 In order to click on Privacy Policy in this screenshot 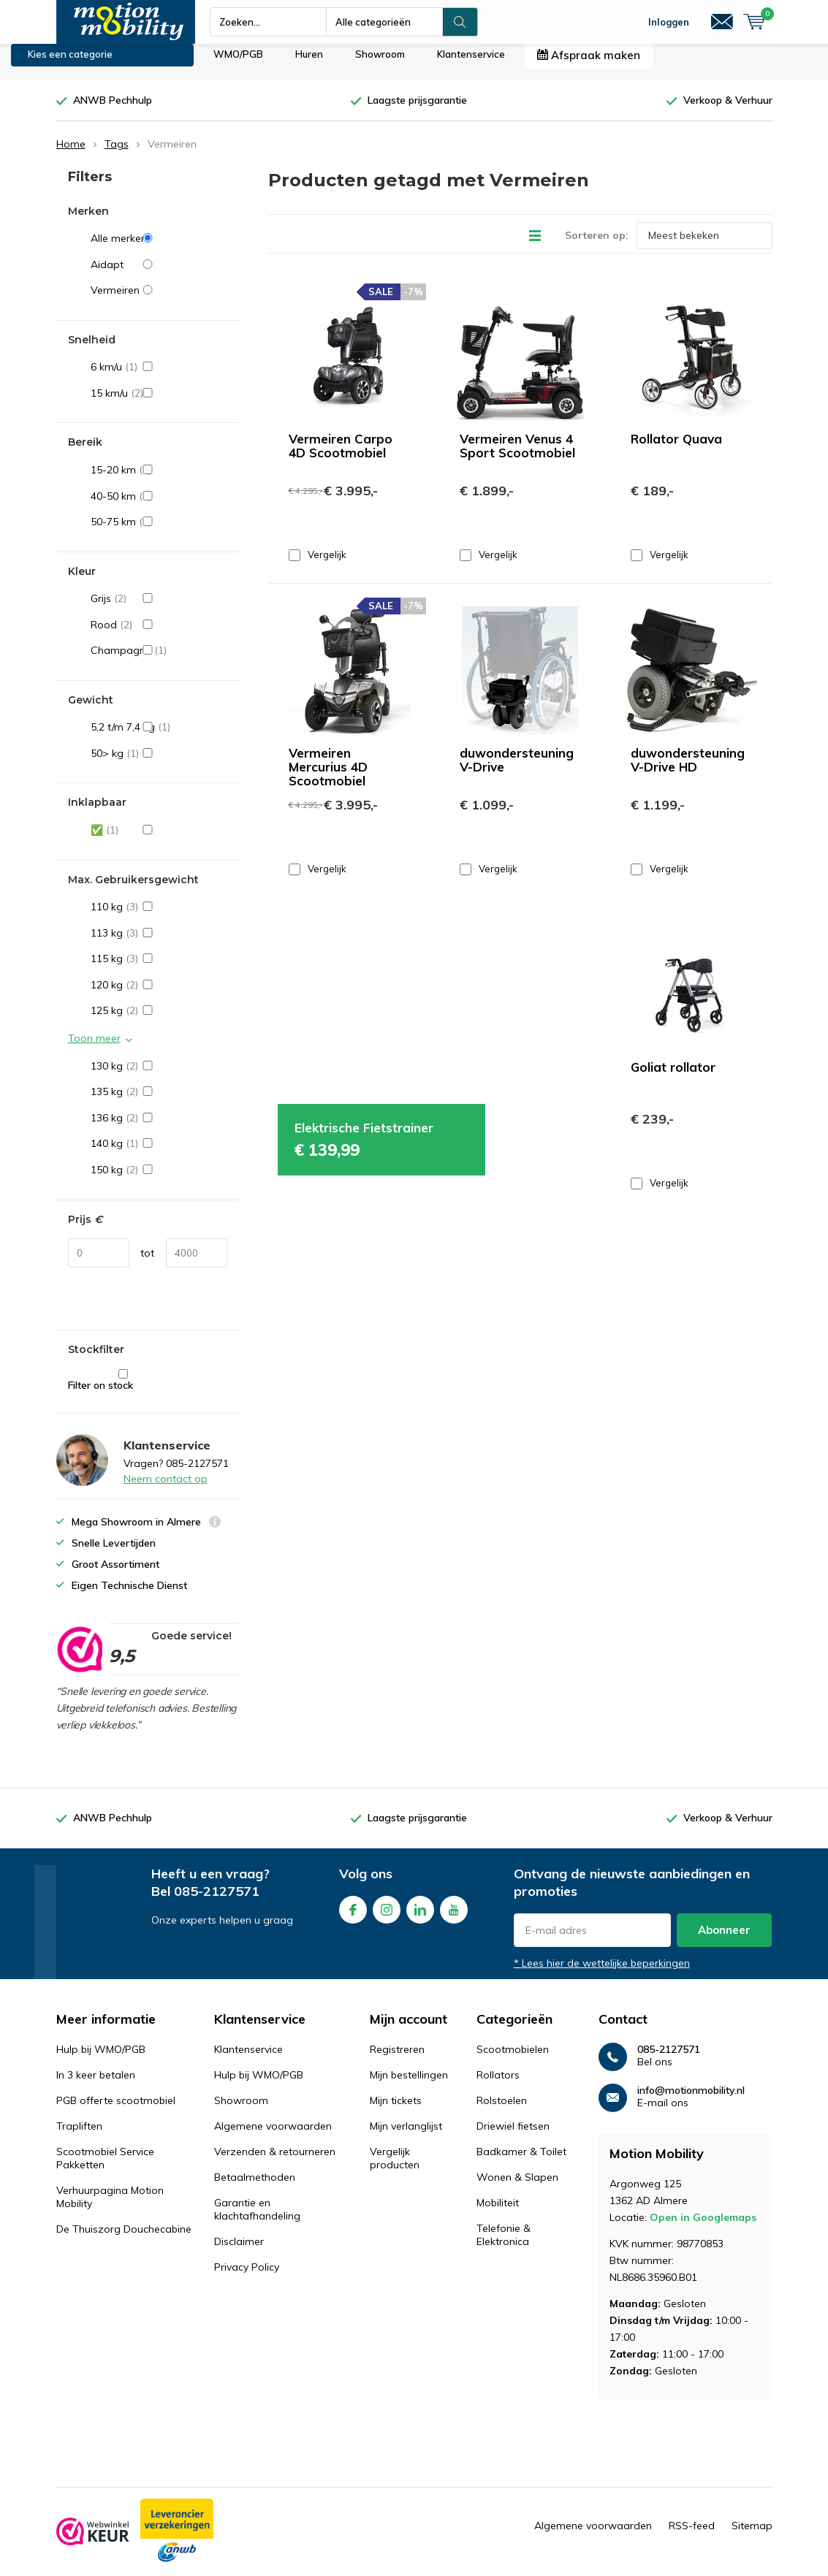, I will do `click(246, 2278)`.